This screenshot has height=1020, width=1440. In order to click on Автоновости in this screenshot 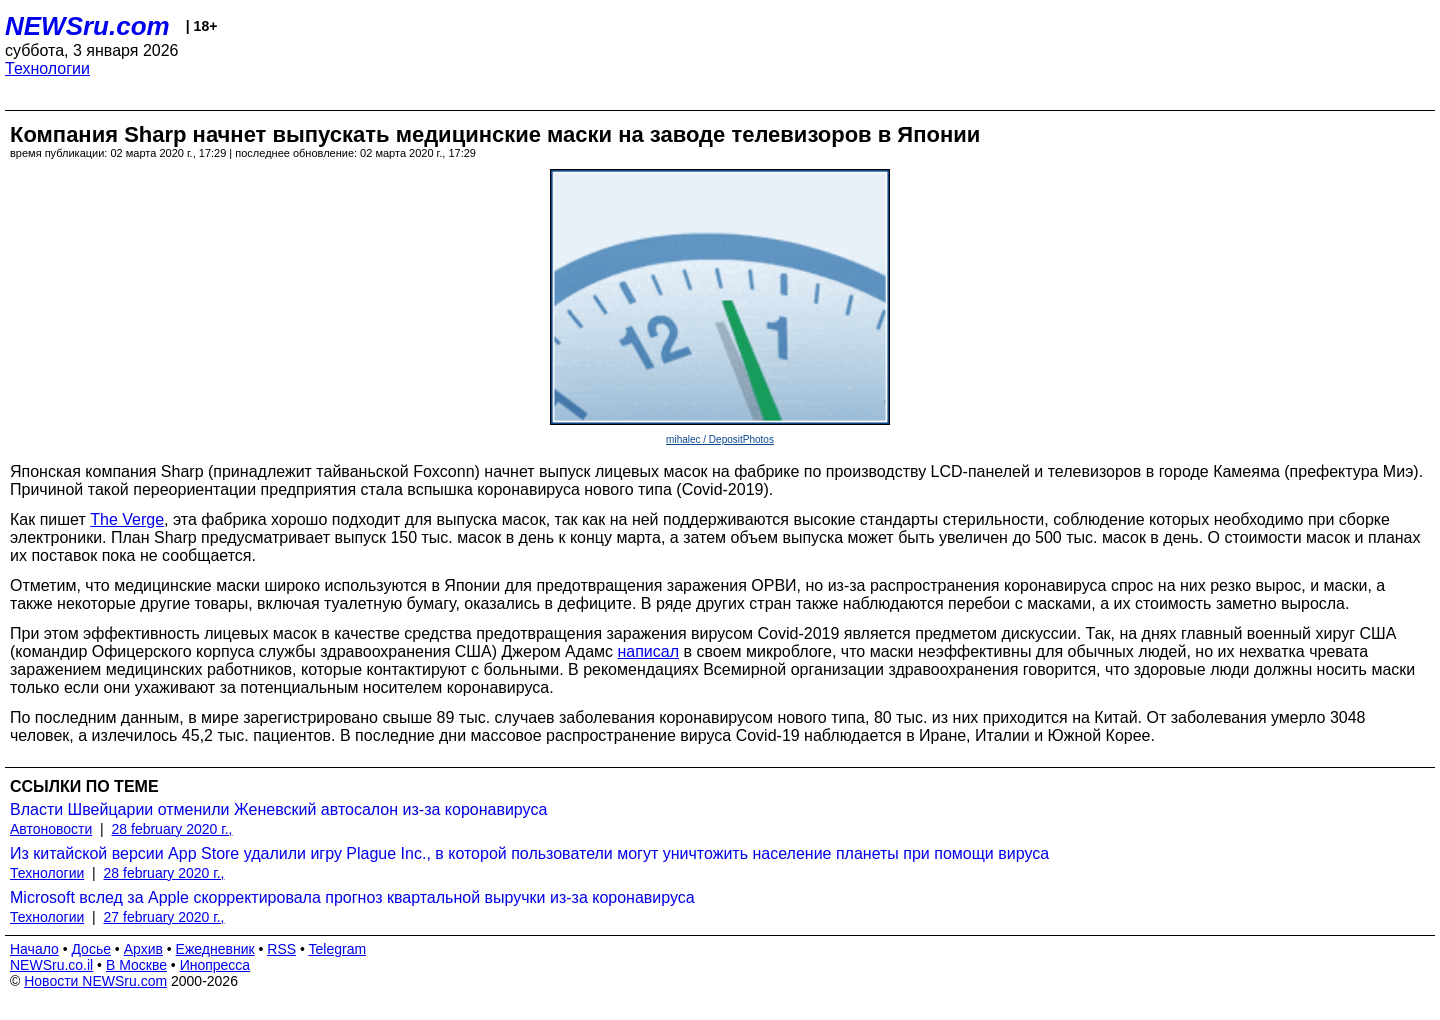, I will do `click(51, 829)`.